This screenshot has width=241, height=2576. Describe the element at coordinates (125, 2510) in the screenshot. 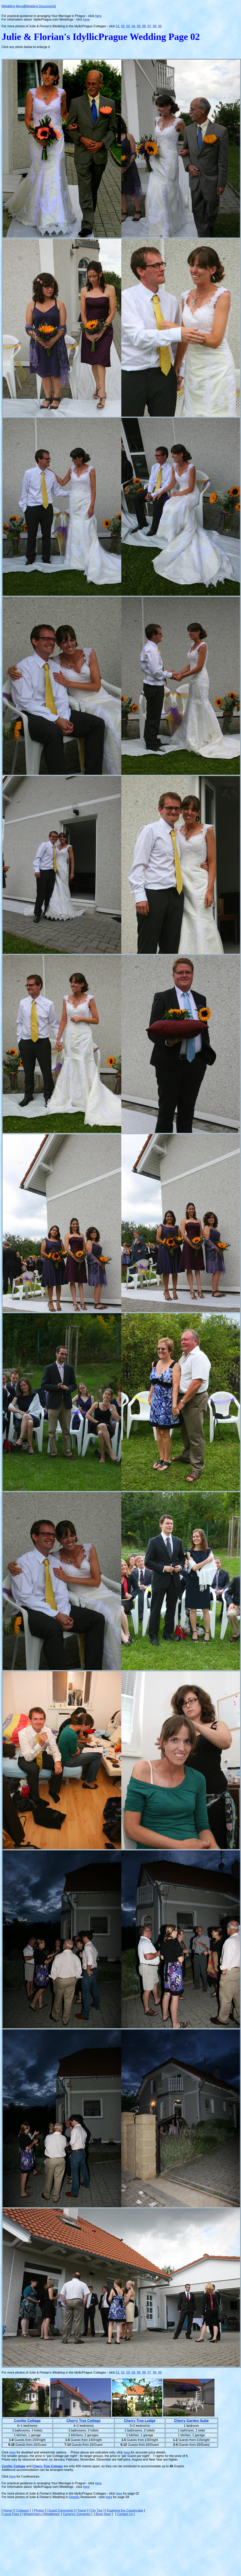

I see `Exploring the Countryside` at that location.